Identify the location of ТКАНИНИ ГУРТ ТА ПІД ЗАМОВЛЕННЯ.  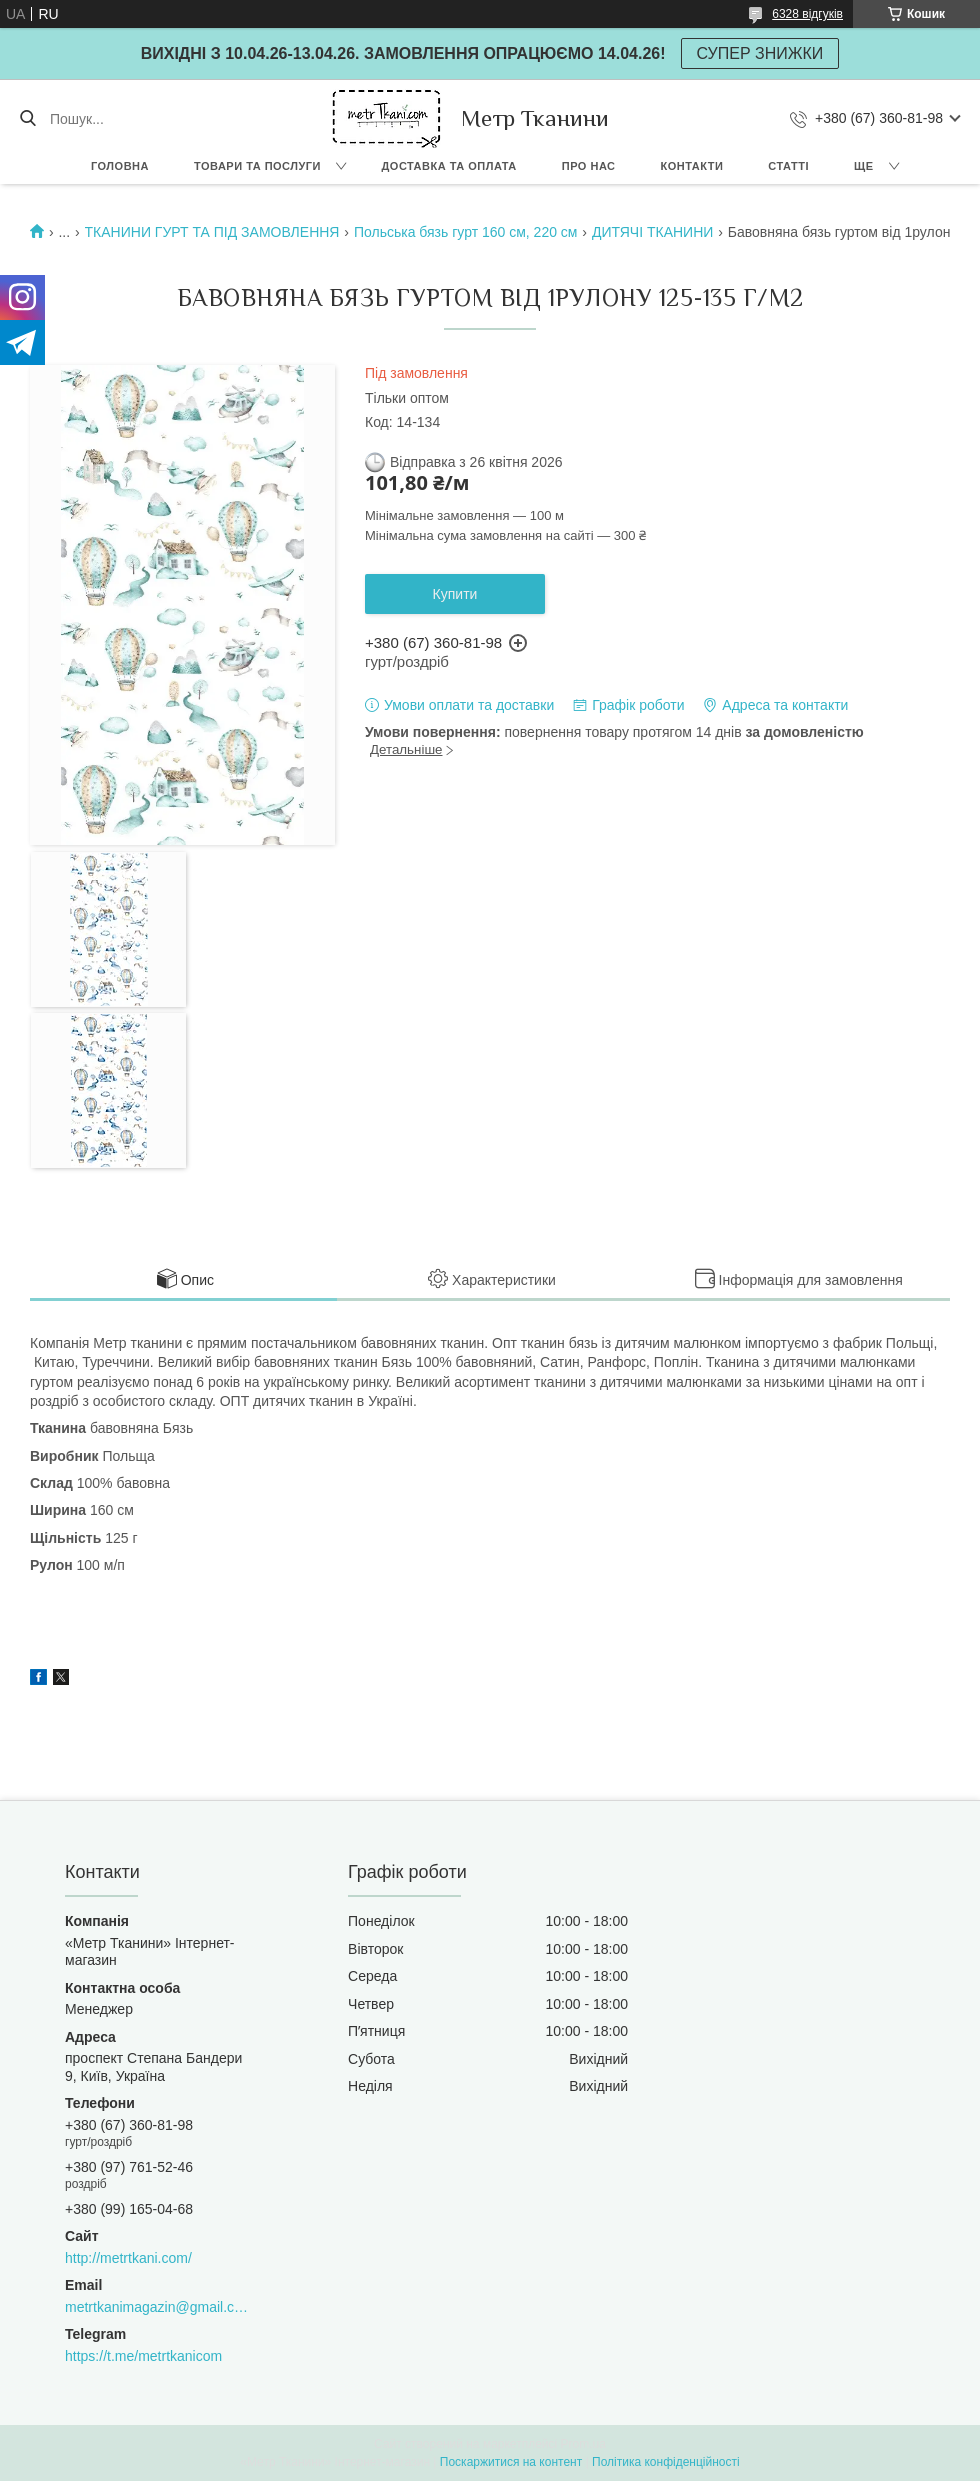
(212, 232).